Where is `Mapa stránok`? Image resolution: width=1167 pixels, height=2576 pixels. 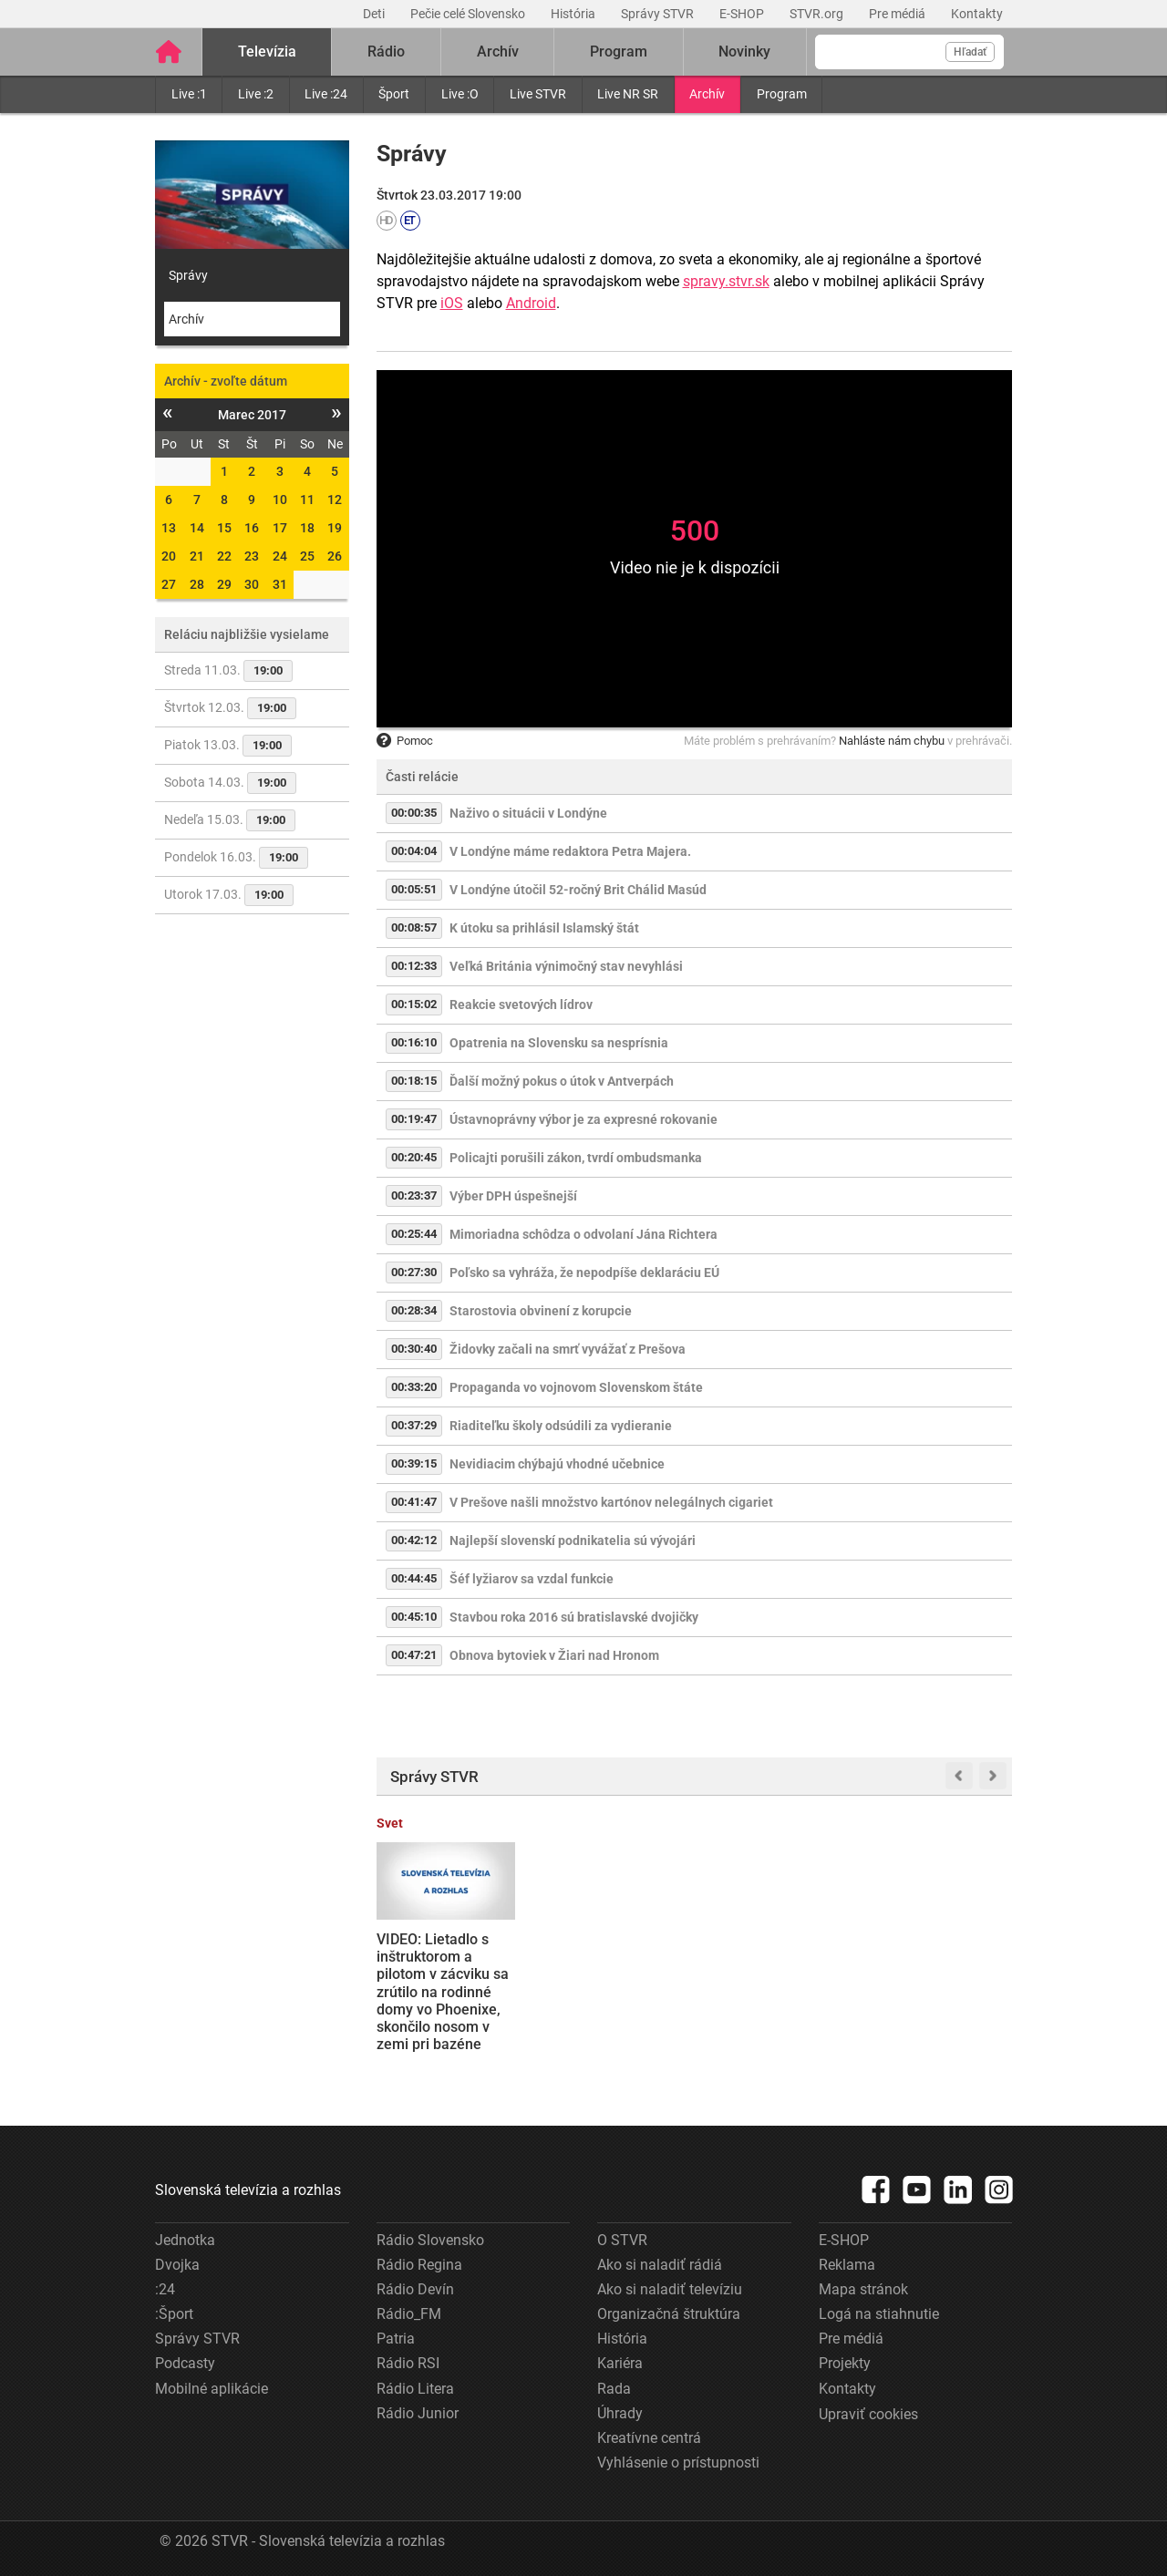
Mapa stránok is located at coordinates (863, 2289).